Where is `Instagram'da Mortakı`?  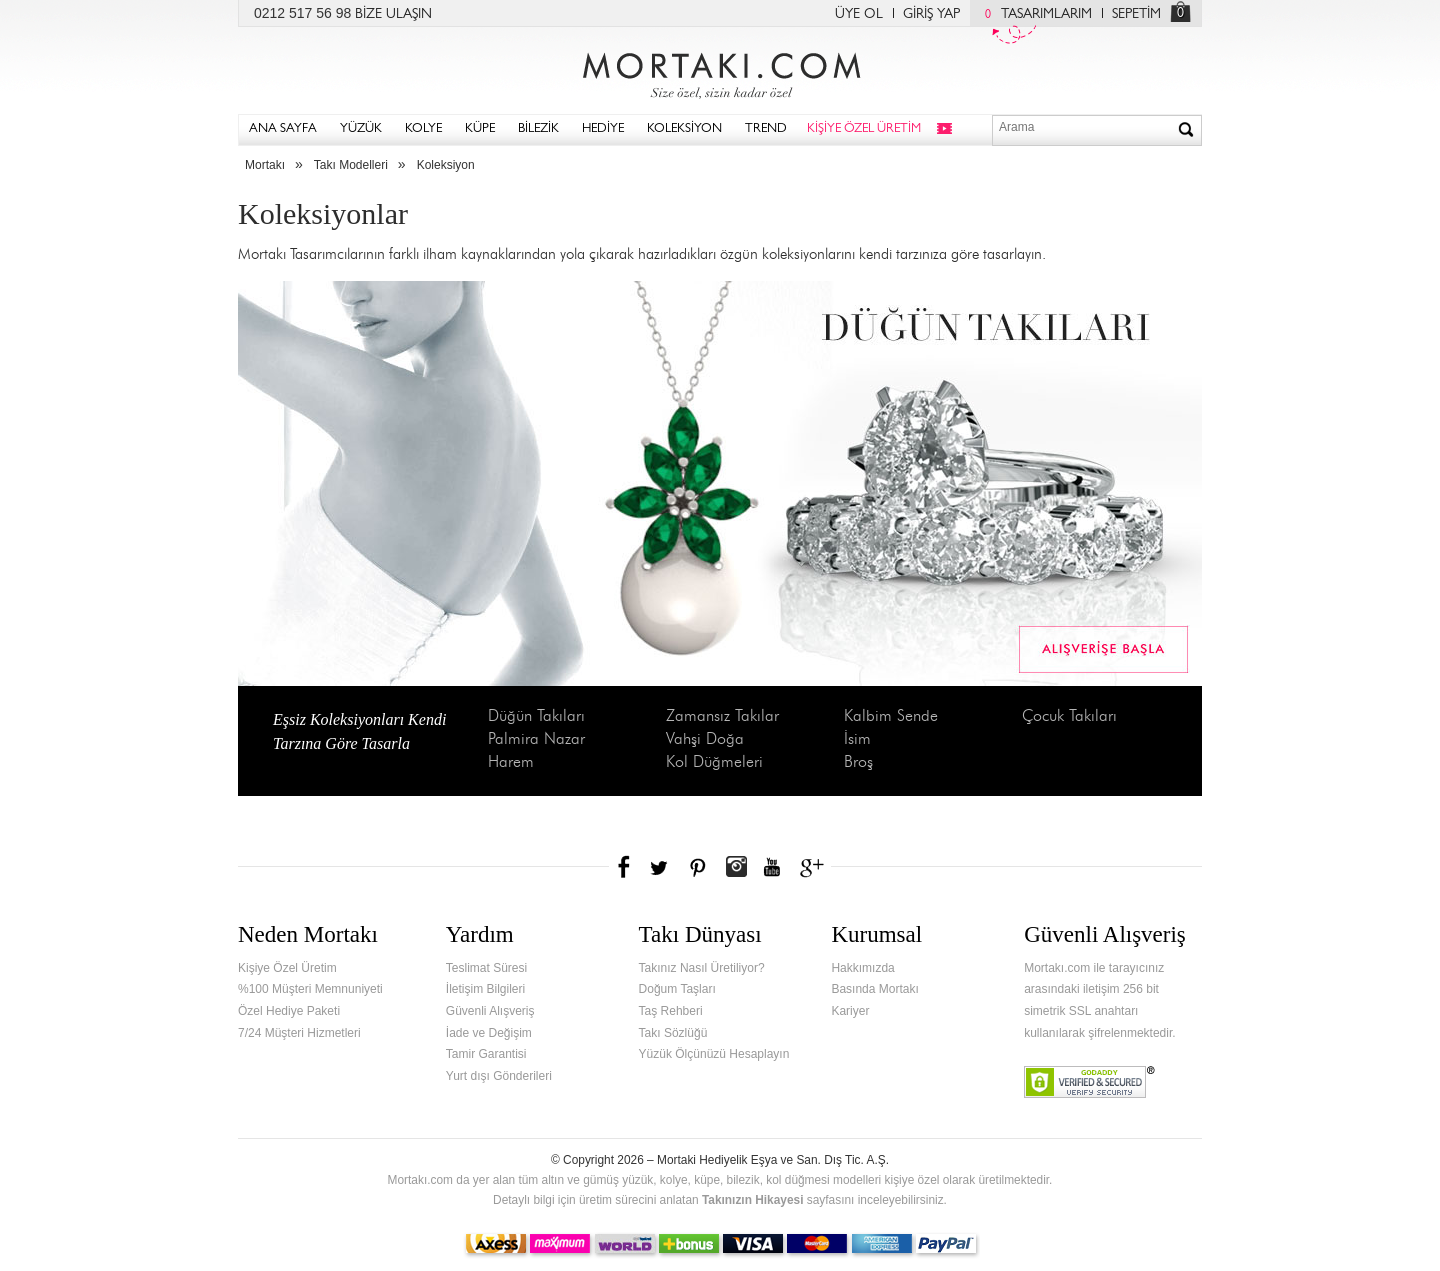
Instagram'da Mortakı is located at coordinates (736, 867).